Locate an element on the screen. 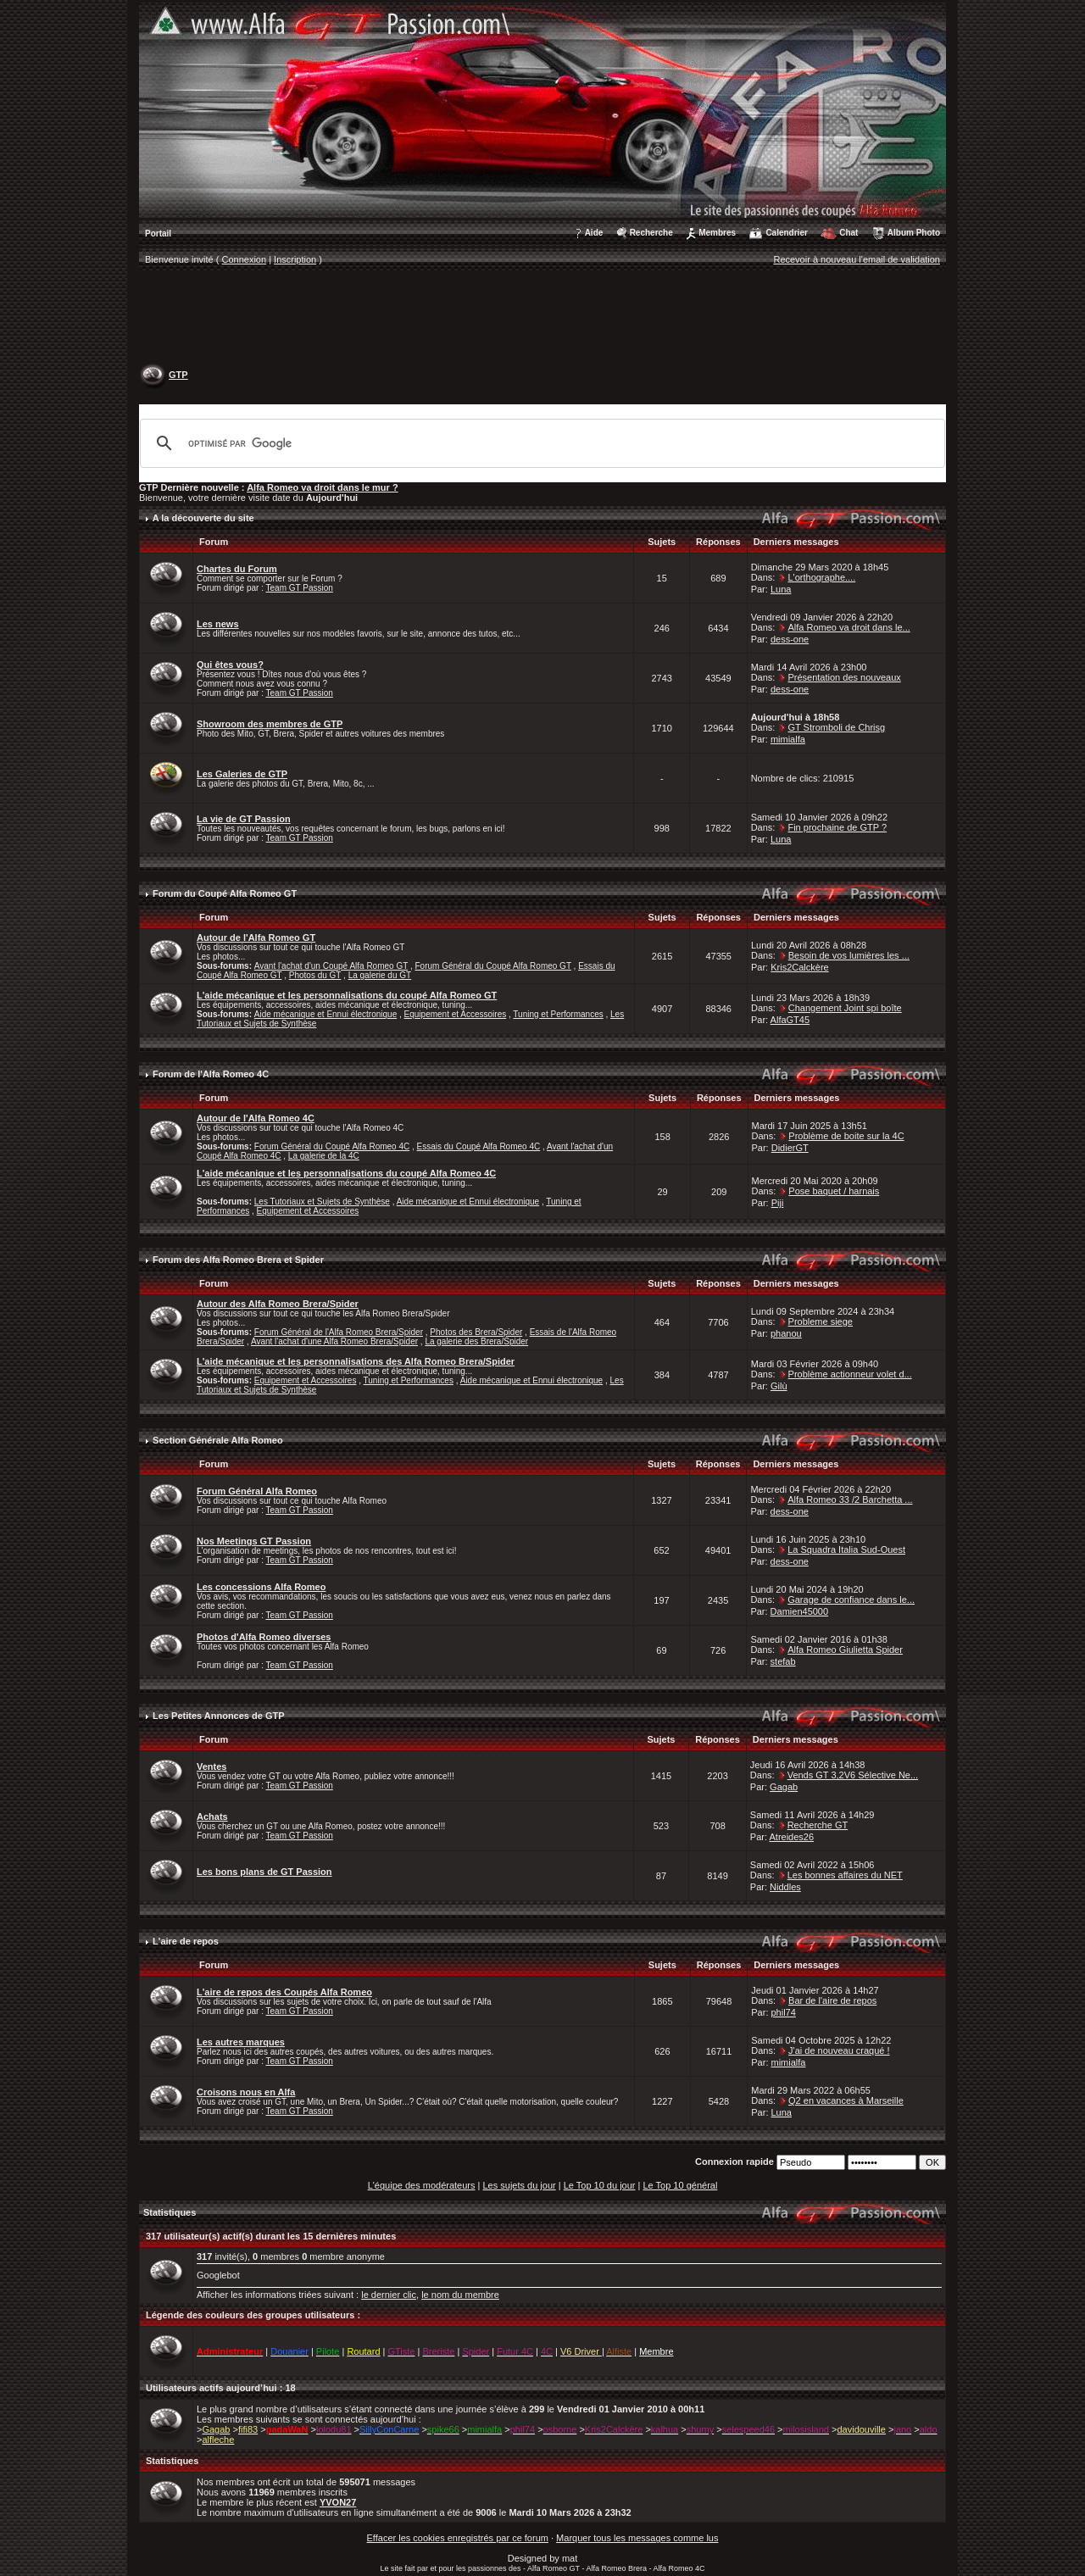 This screenshot has width=1085, height=2576. le dernier clic is located at coordinates (388, 2294).